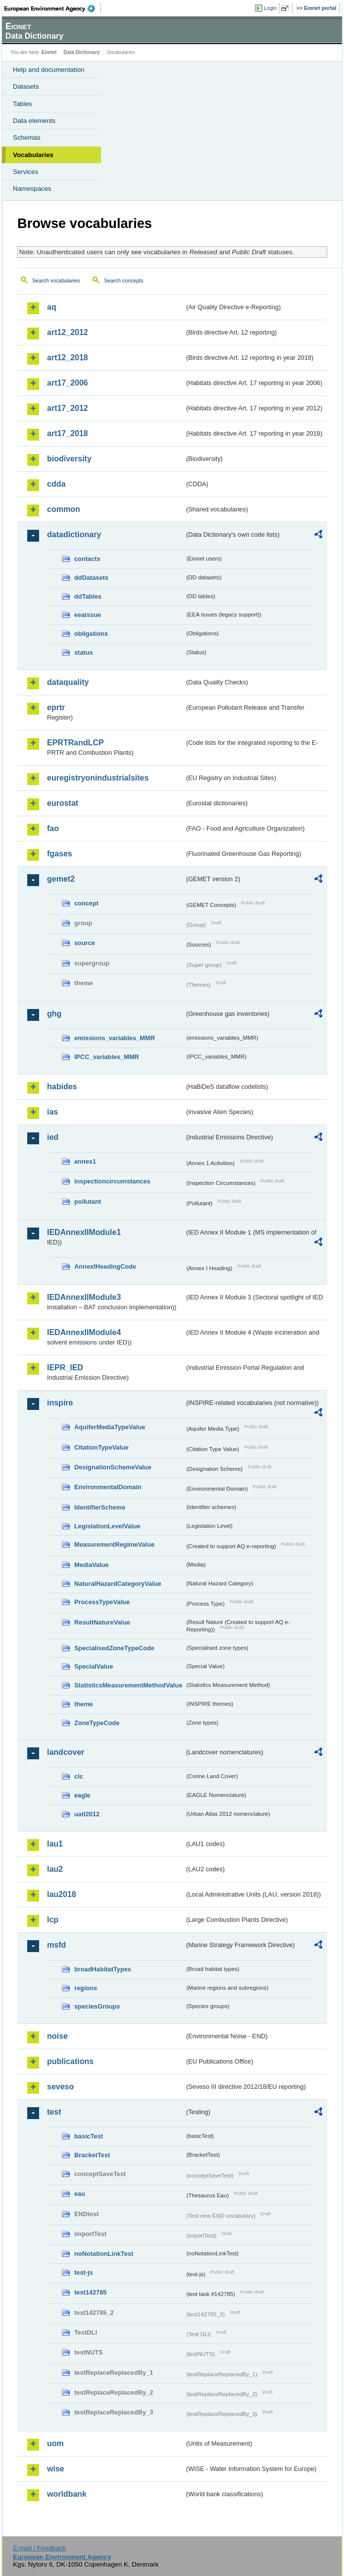 This screenshot has height=2576, width=344. Describe the element at coordinates (52, 1137) in the screenshot. I see `ied` at that location.